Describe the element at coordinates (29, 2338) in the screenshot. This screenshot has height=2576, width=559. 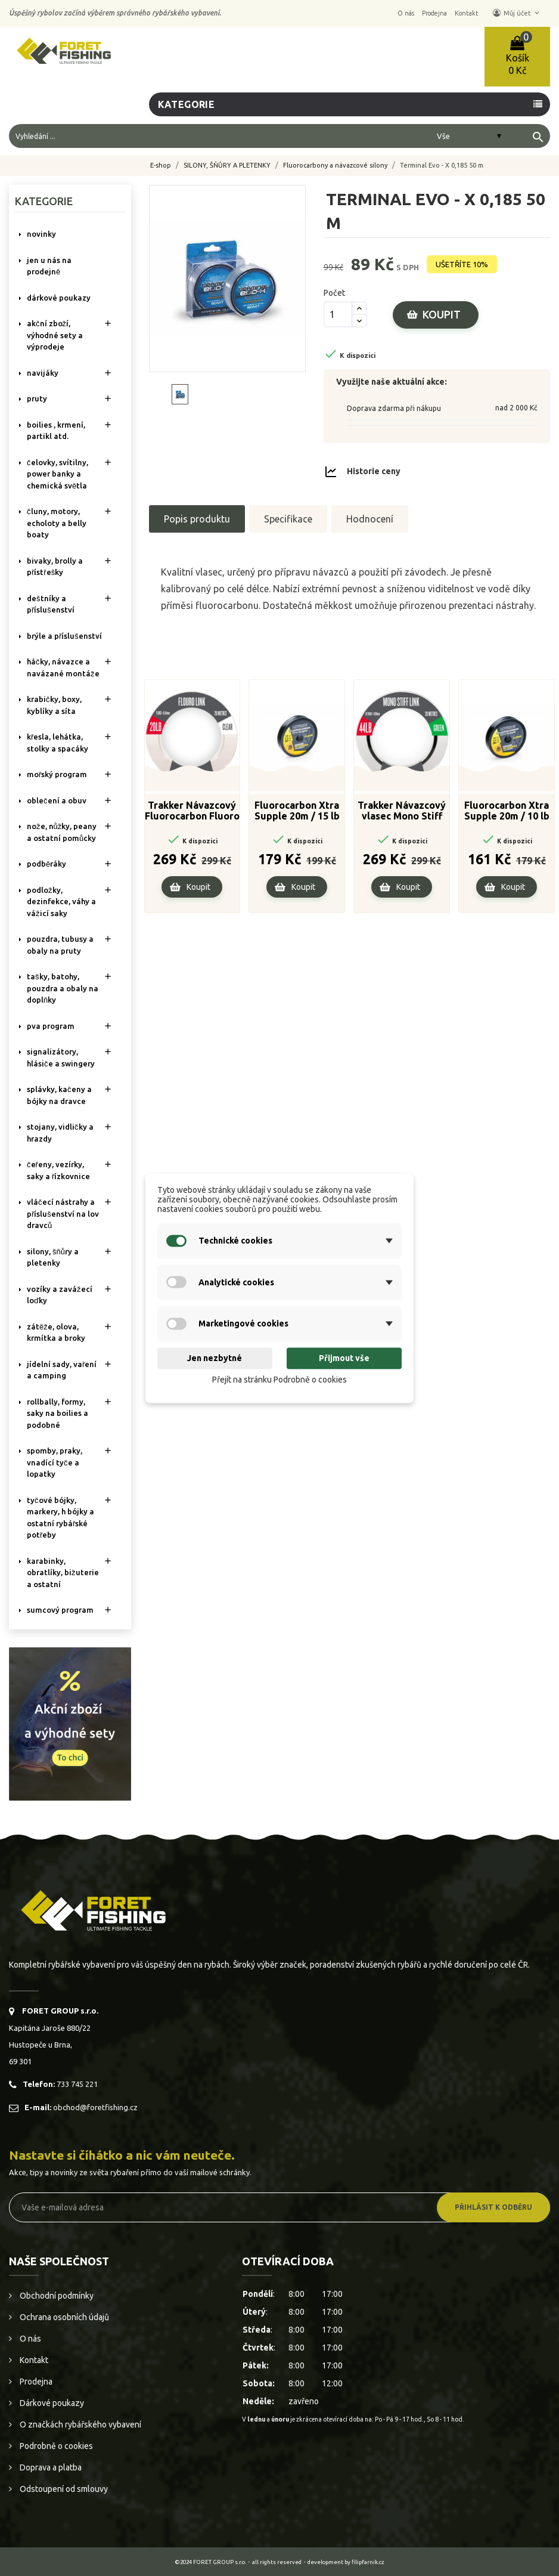
I see `O nás` at that location.